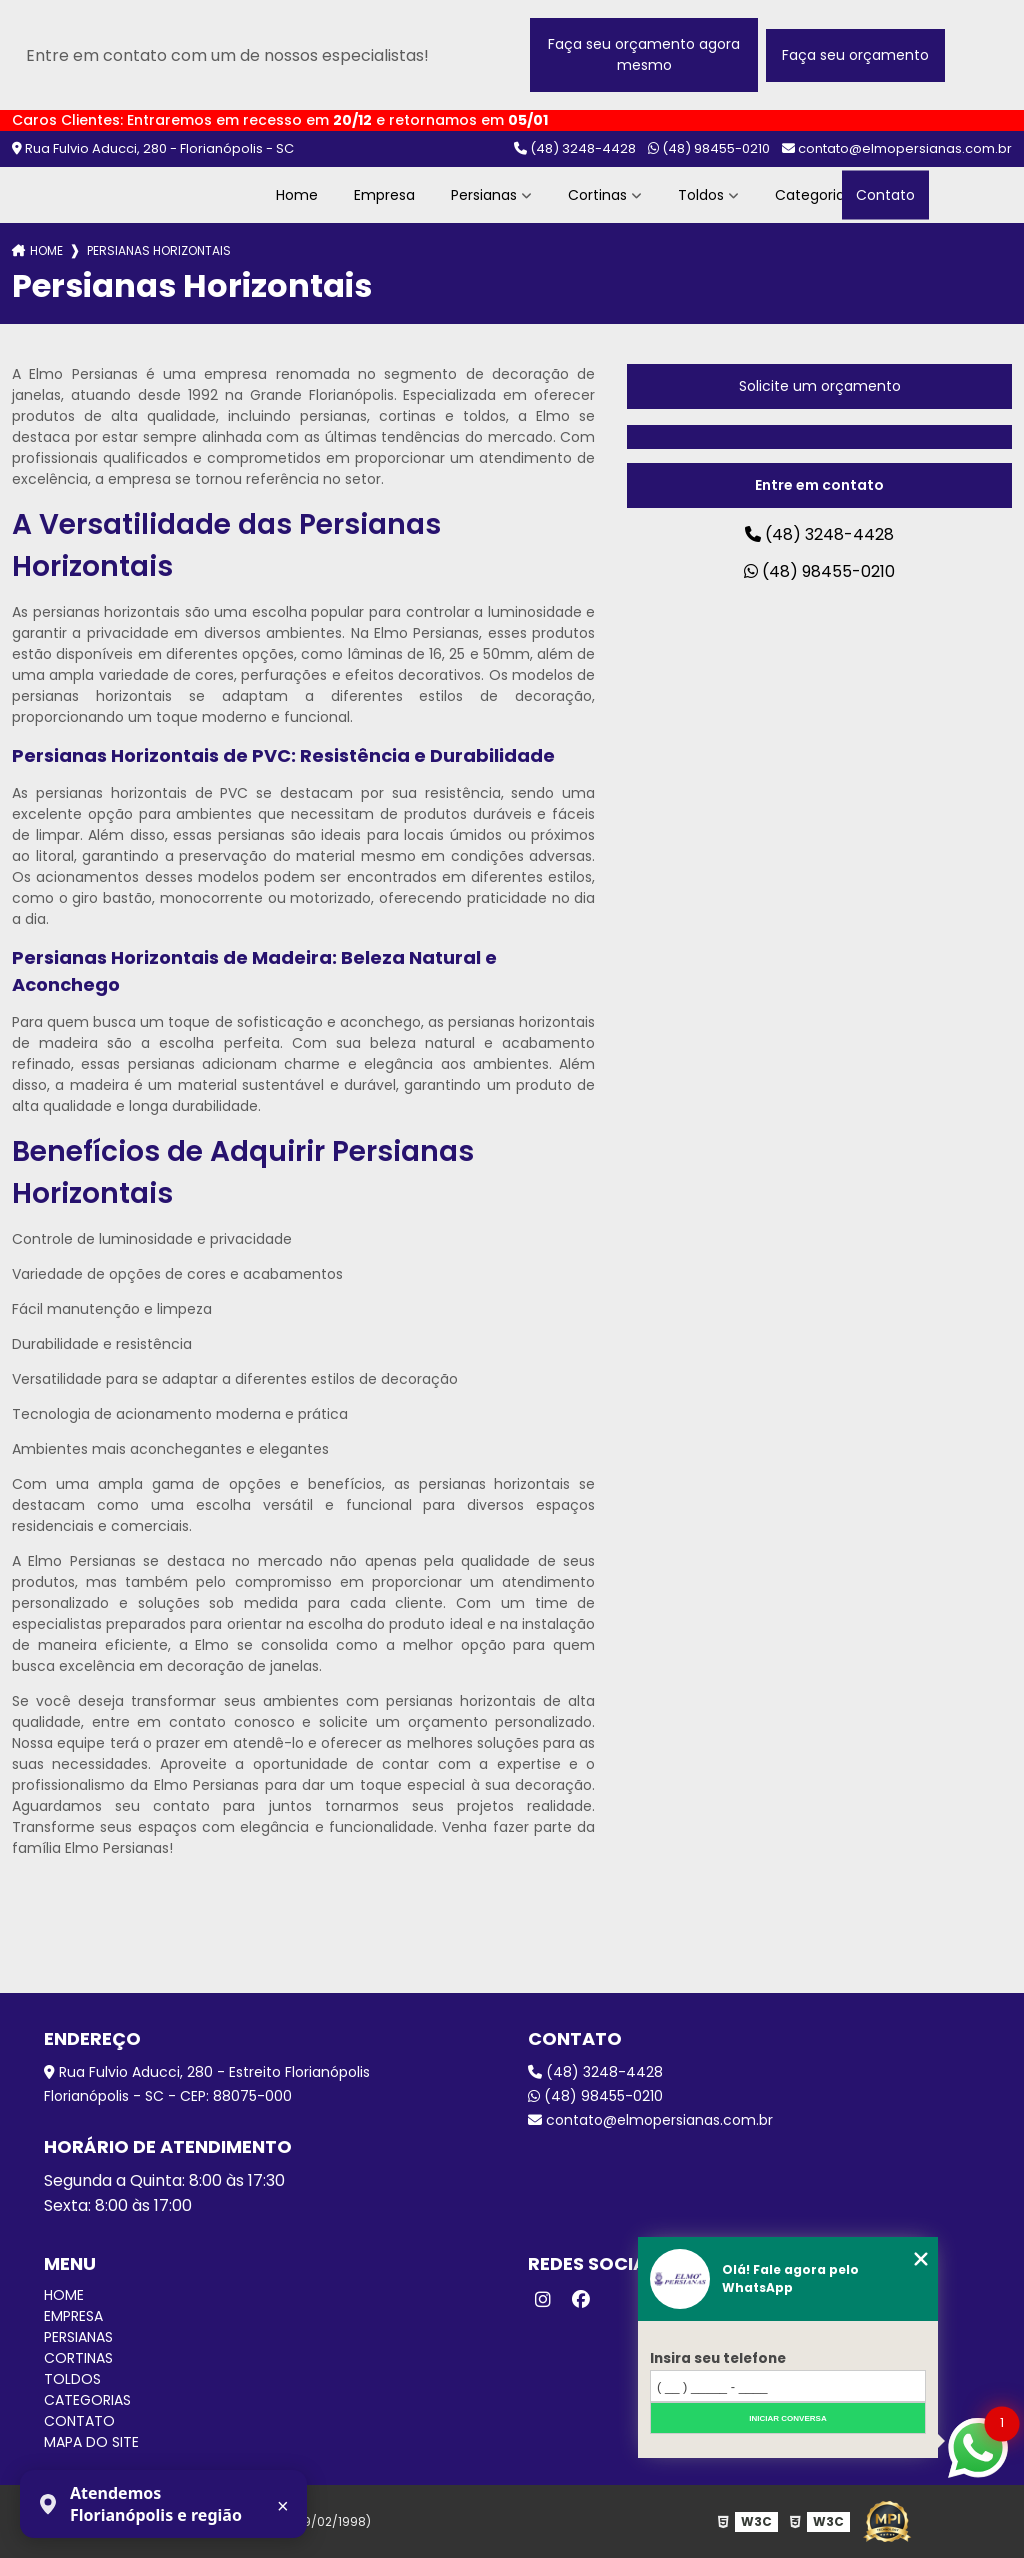 This screenshot has height=2558, width=1024. I want to click on Faça seu orçamento agora mesmo, so click(644, 54).